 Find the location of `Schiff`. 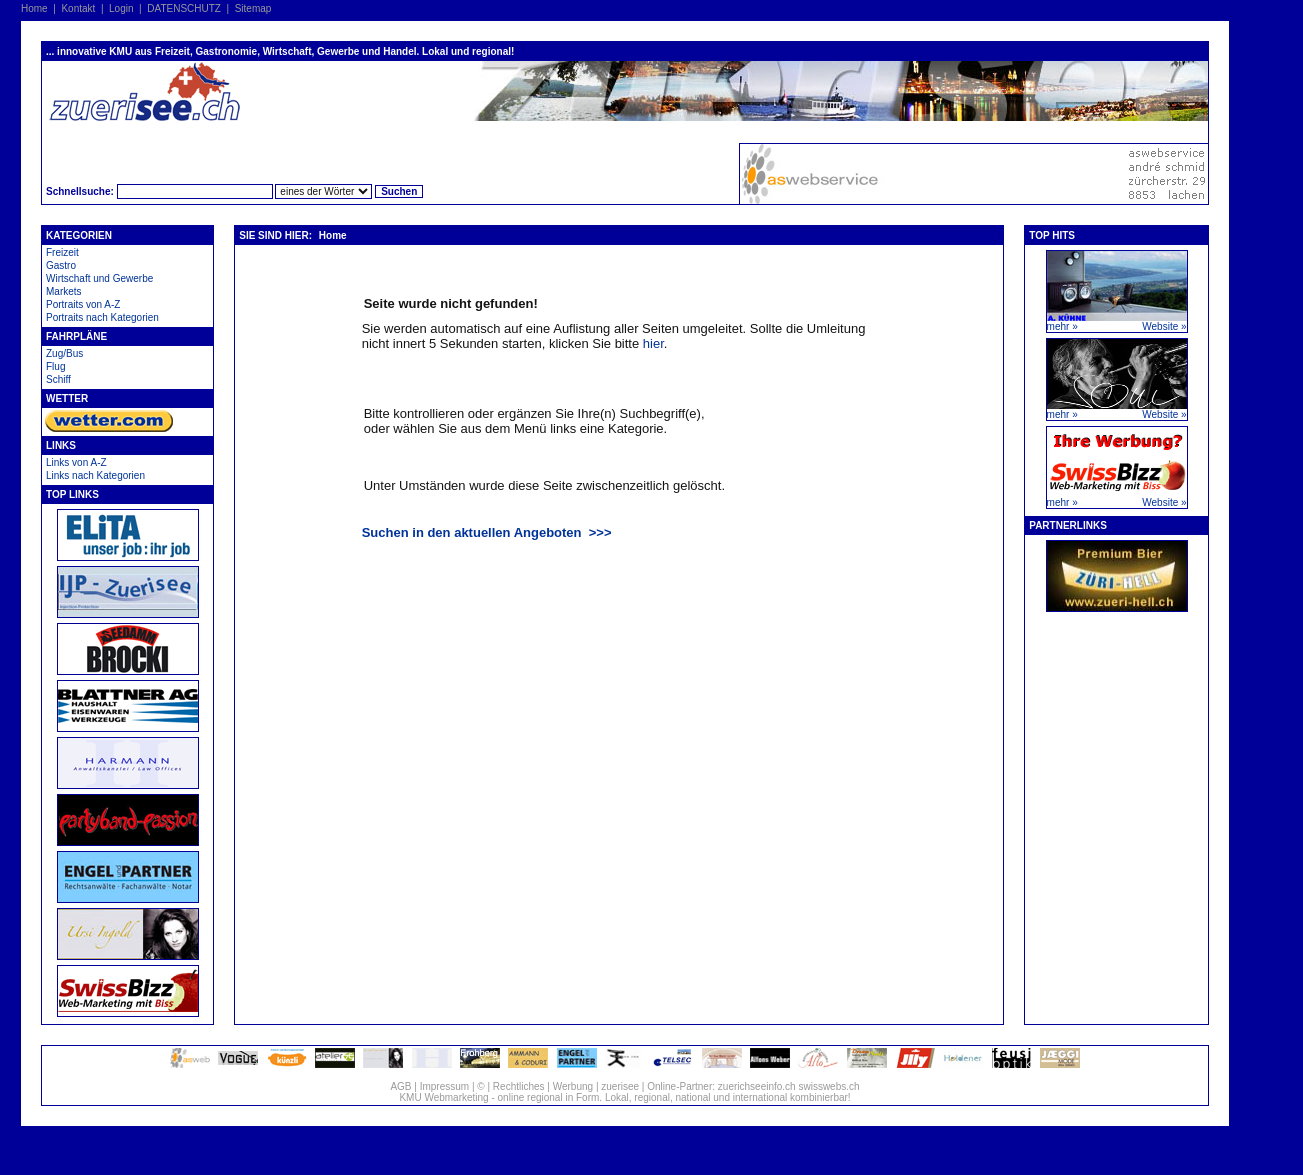

Schiff is located at coordinates (58, 379).